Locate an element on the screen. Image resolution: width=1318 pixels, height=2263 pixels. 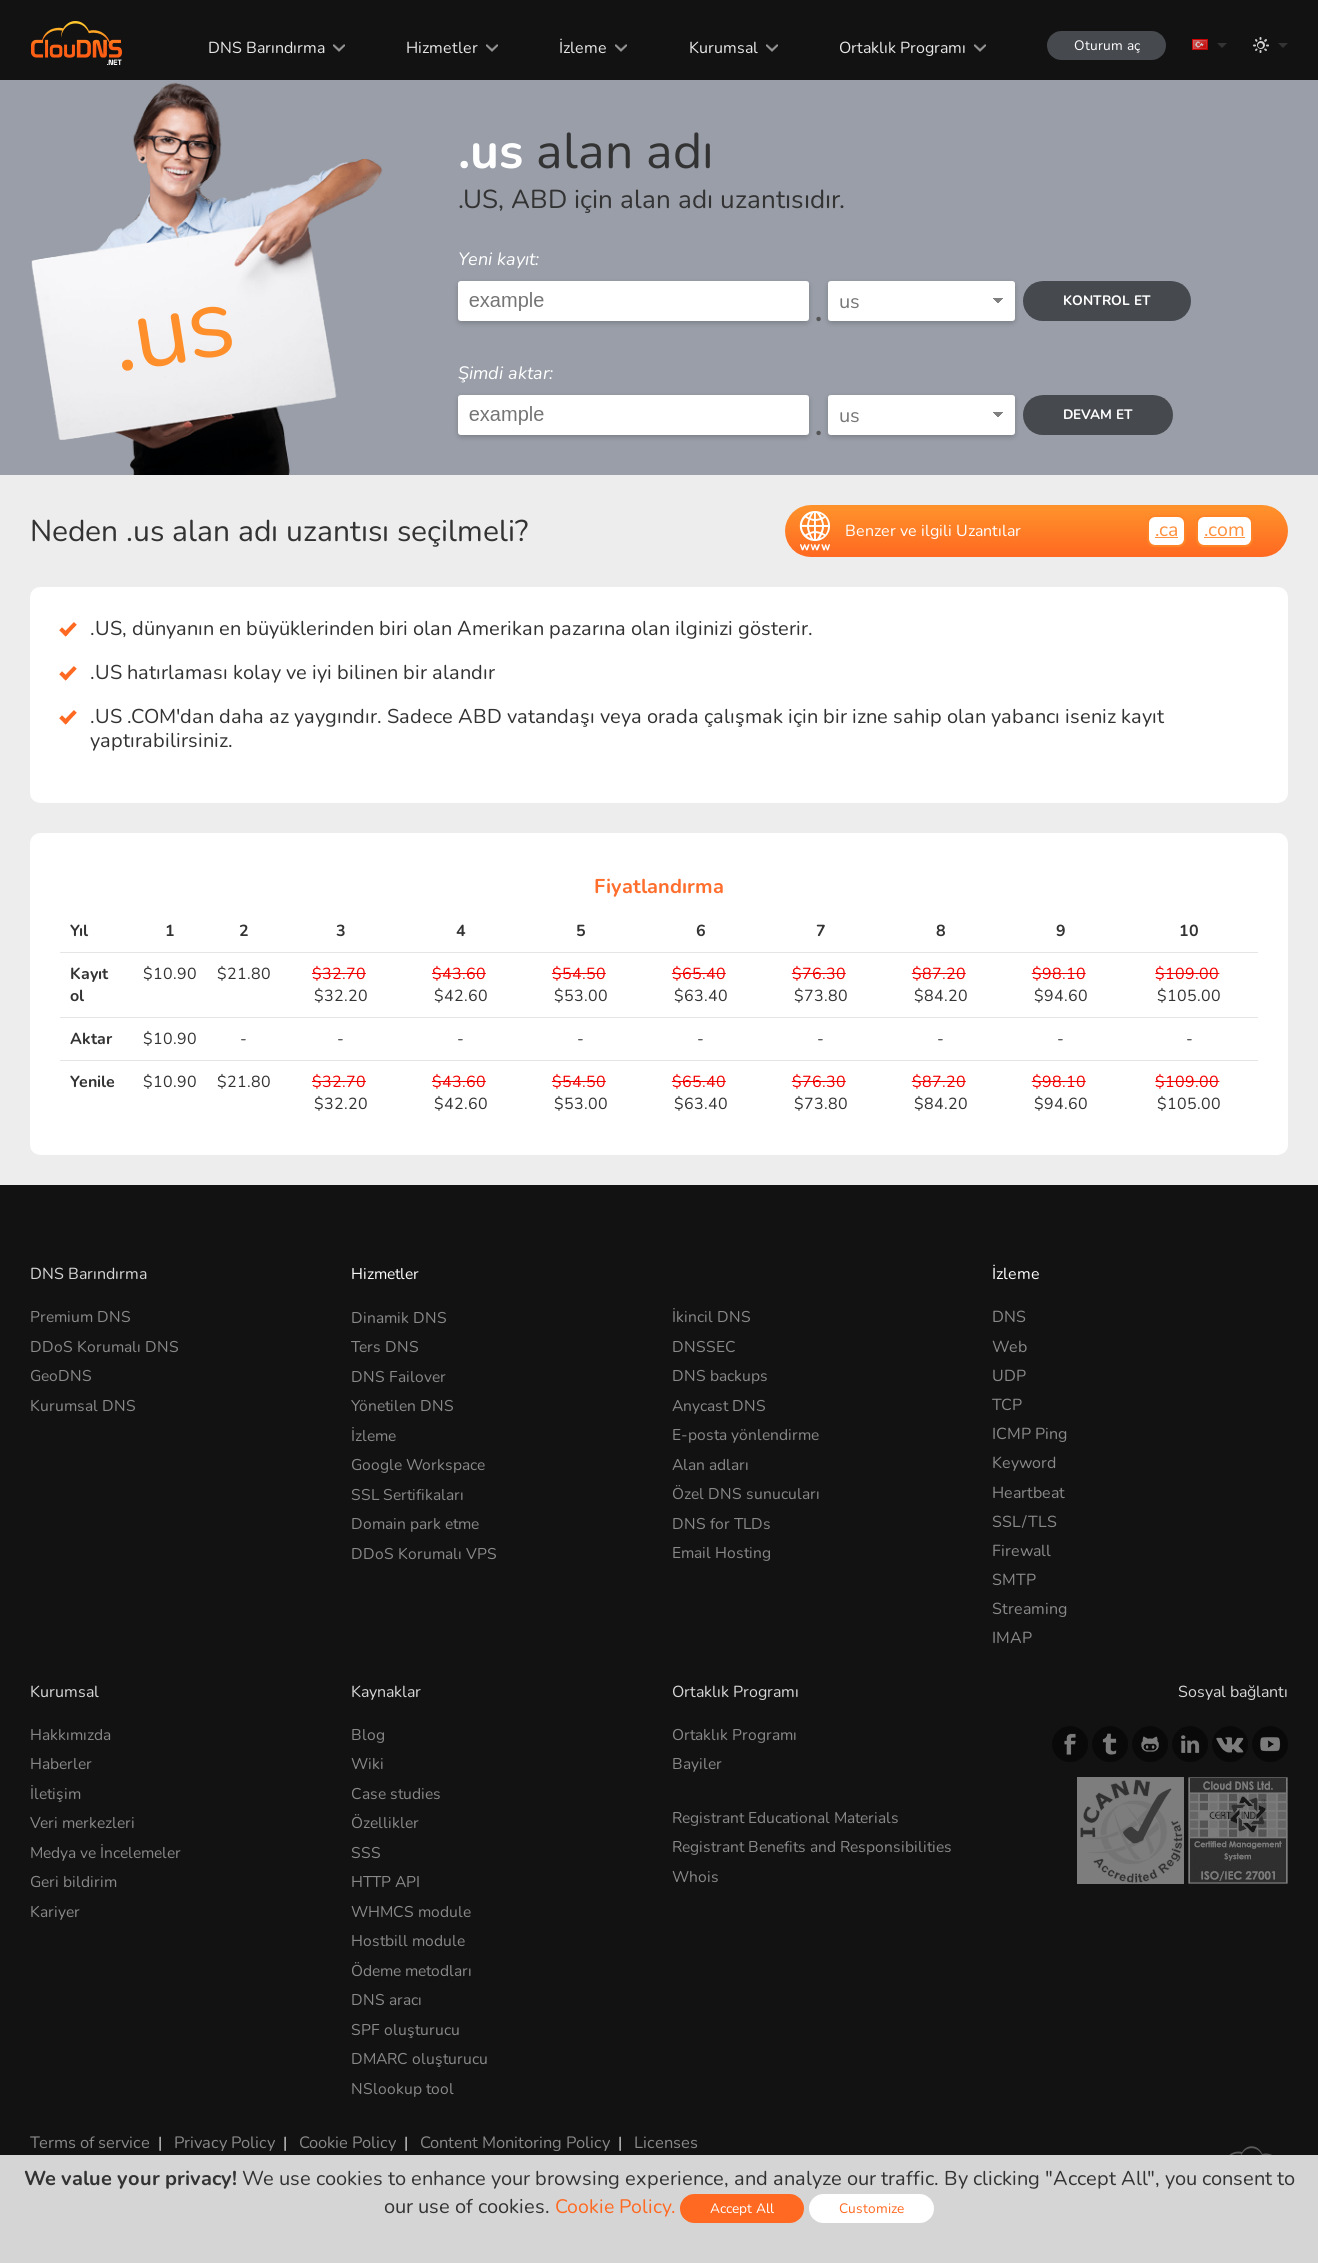
Blog is located at coordinates (368, 1735).